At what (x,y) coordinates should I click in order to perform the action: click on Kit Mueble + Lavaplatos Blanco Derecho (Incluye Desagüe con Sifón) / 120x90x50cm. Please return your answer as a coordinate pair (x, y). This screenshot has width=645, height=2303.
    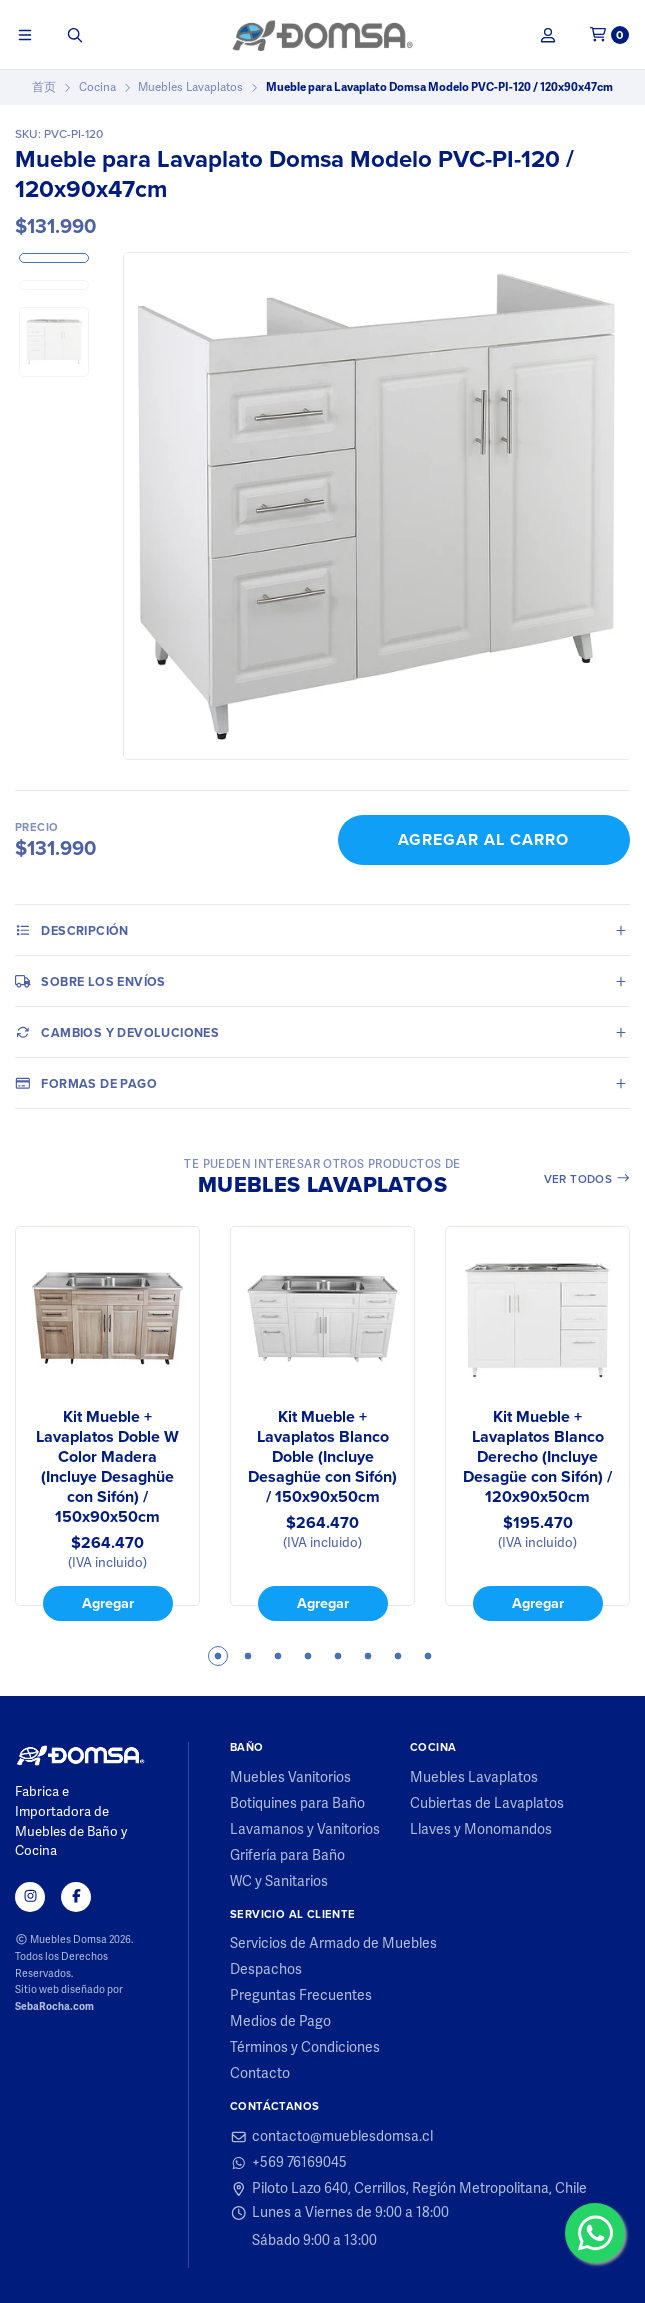
    Looking at the image, I should click on (537, 1457).